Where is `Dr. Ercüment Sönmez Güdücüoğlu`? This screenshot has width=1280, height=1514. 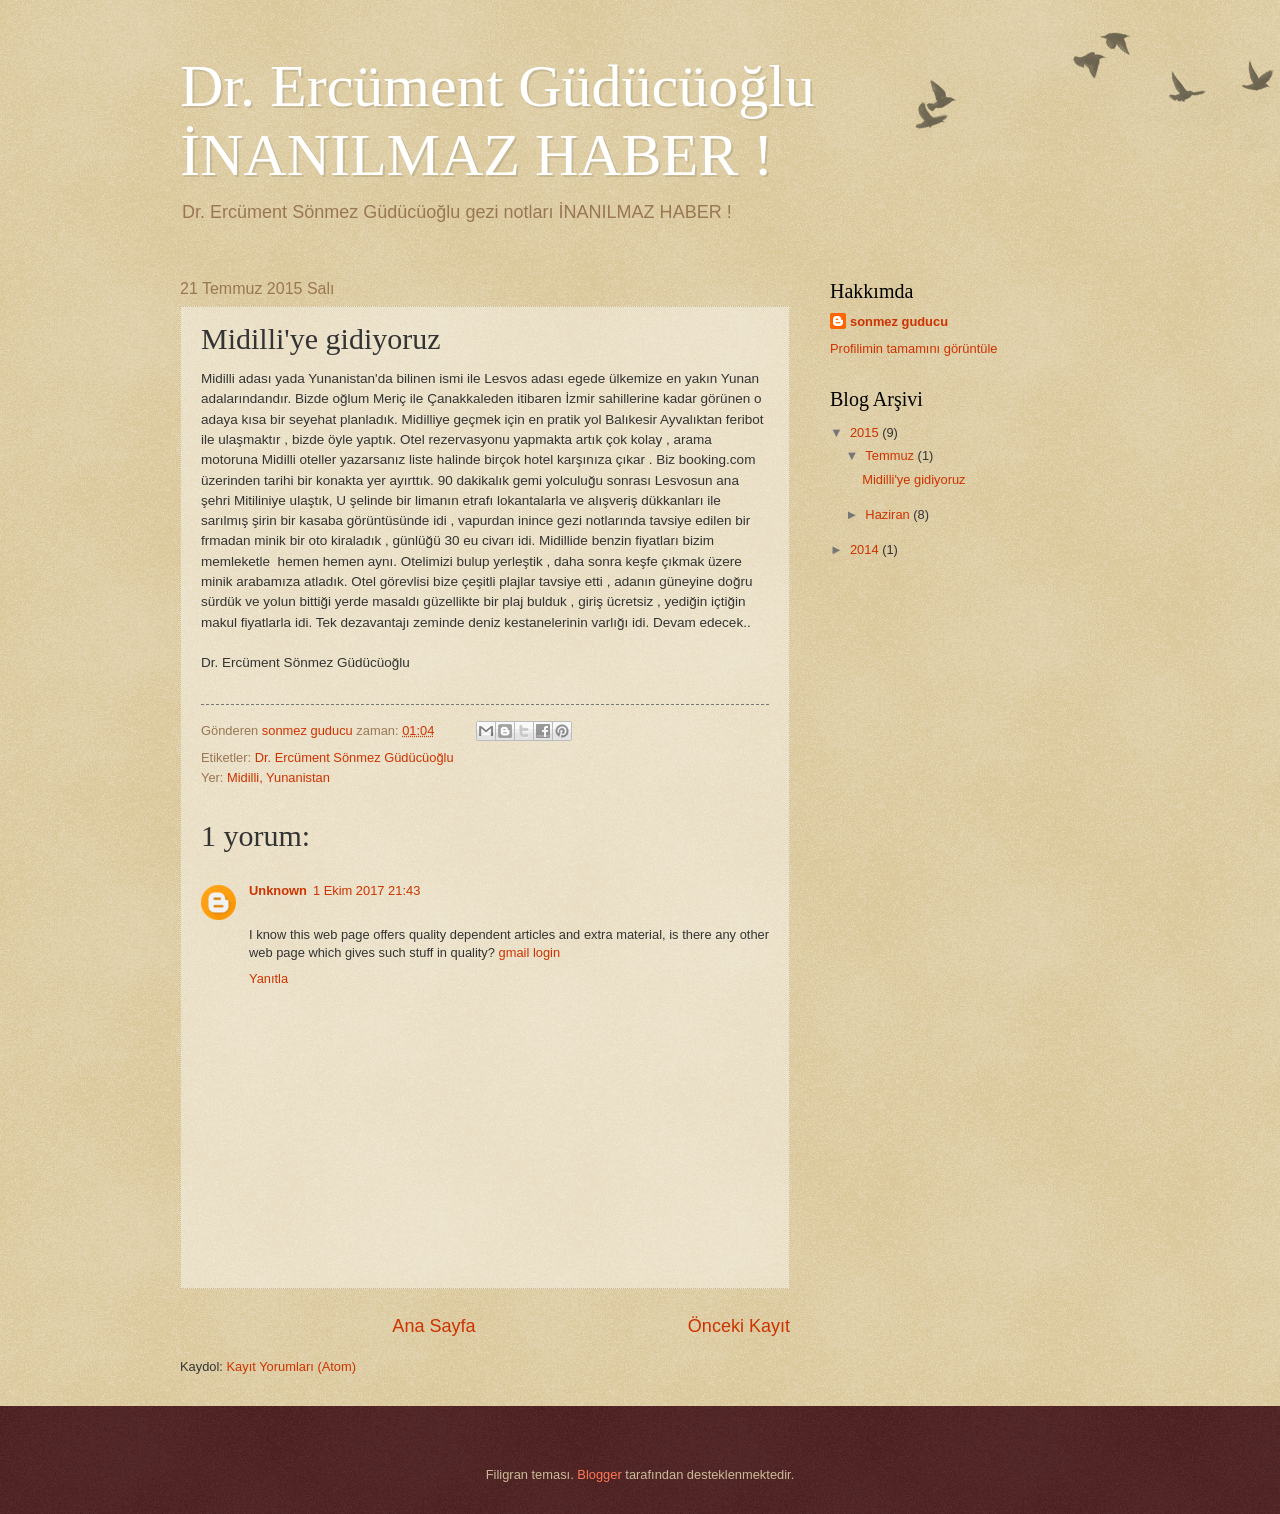 Dr. Ercüment Sönmez Güdücüoğlu is located at coordinates (354, 757).